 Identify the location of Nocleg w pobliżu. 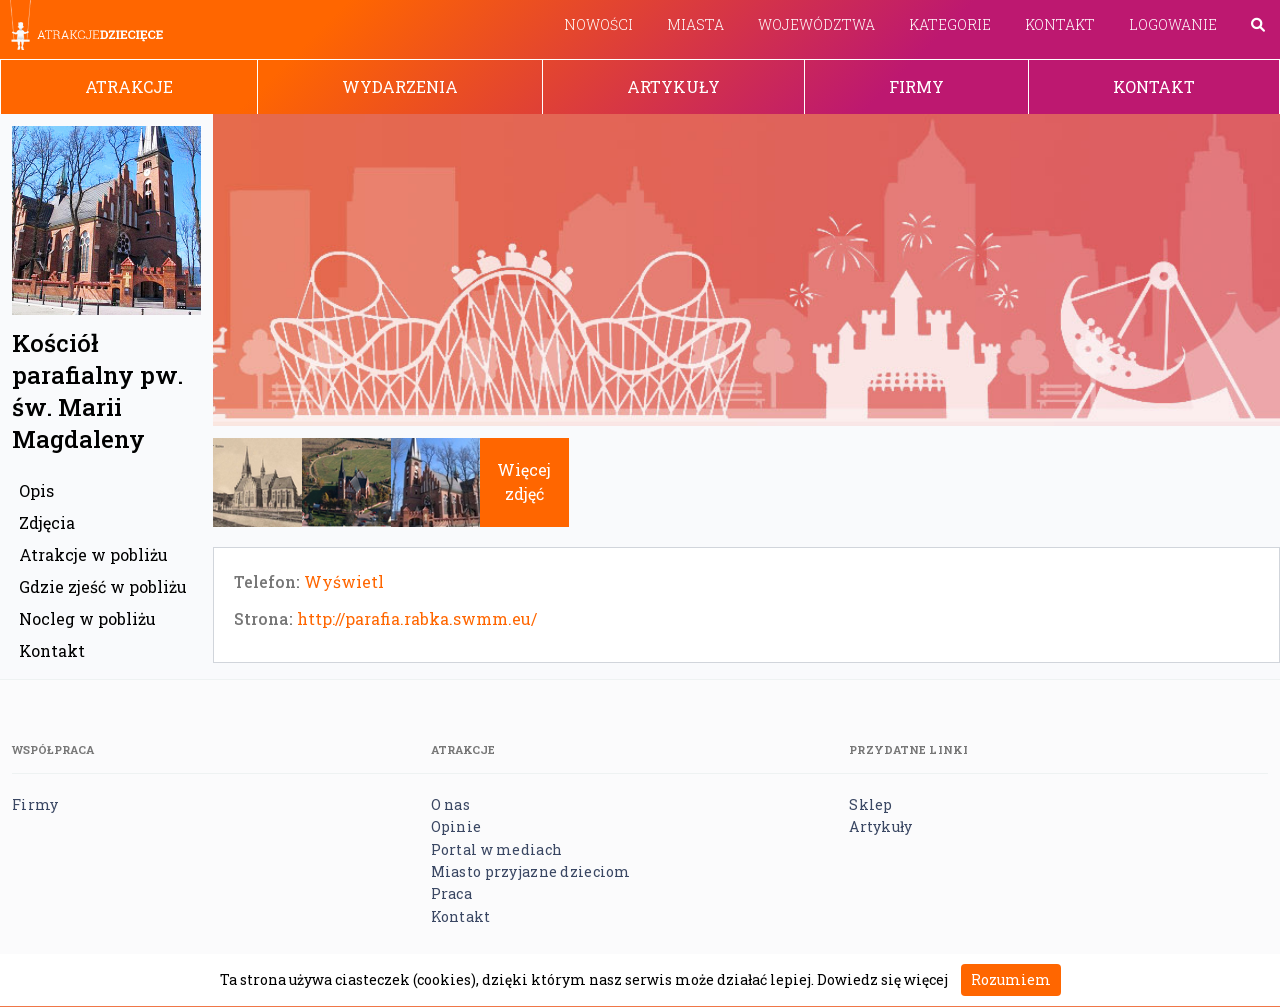
(87, 618).